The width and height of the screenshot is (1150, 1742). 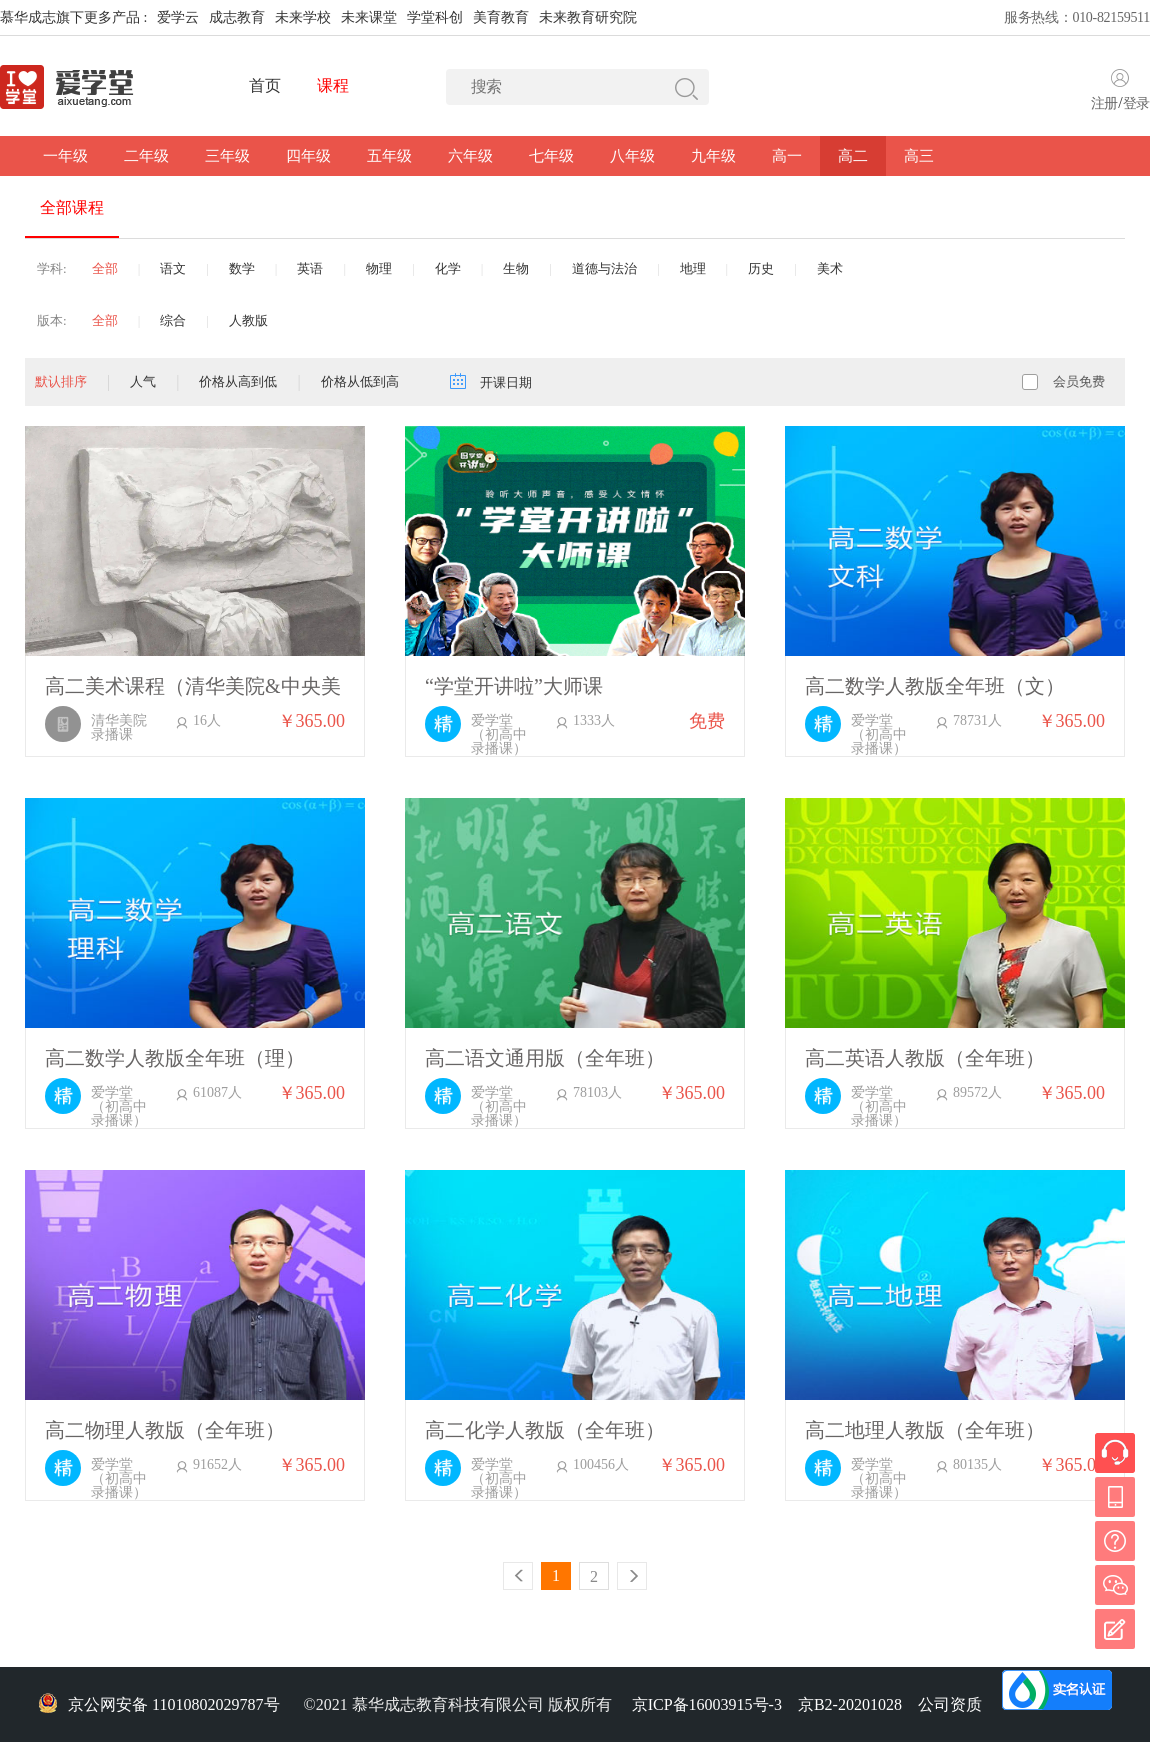 I want to click on 价格从高到低, so click(x=238, y=381).